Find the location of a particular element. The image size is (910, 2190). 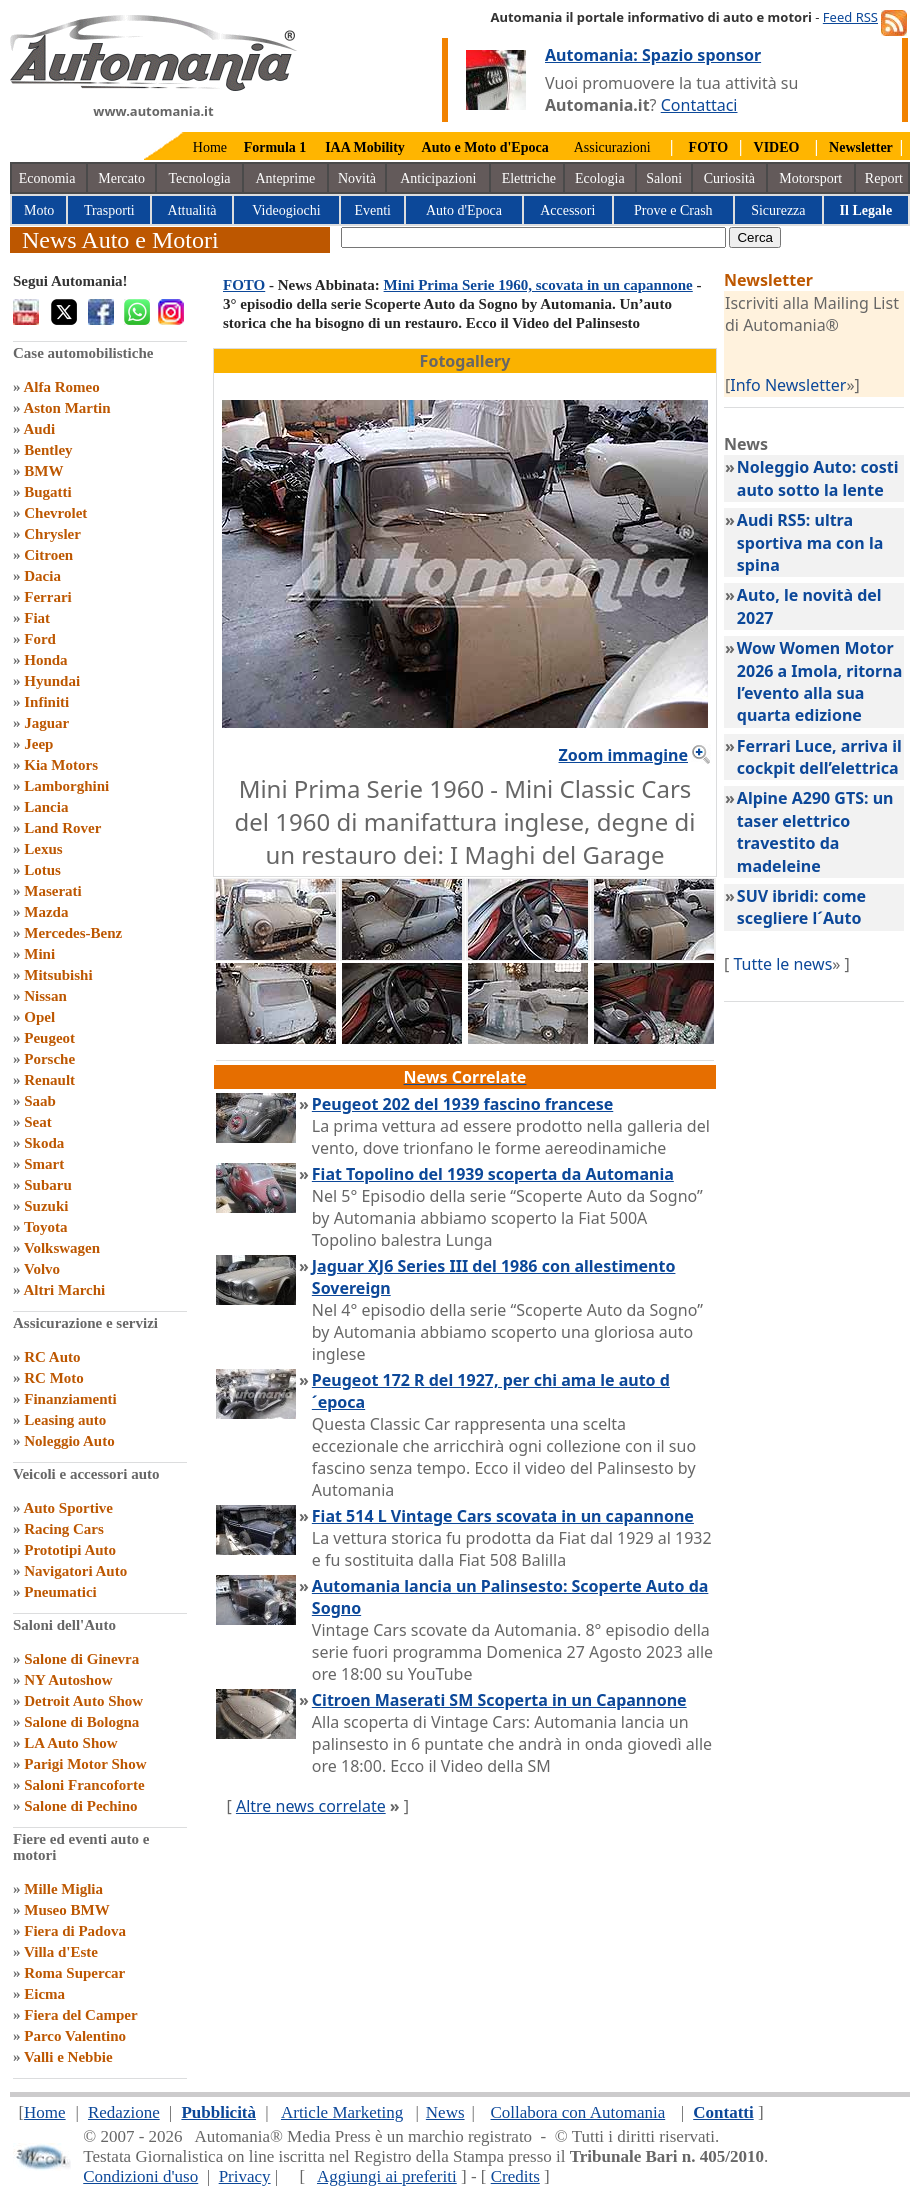

Lexus is located at coordinates (43, 849).